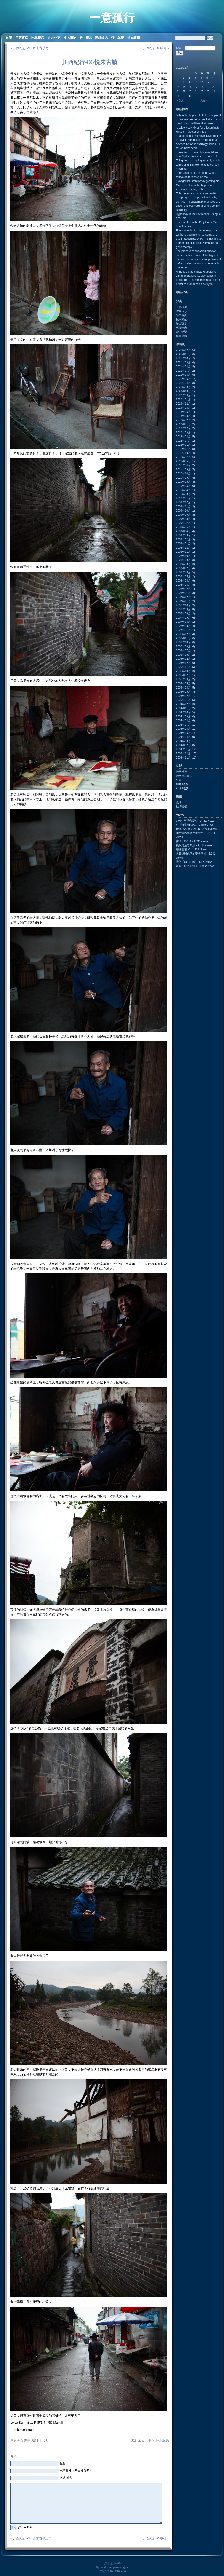 This screenshot has width=224, height=2576. What do you see at coordinates (183, 502) in the screenshot?
I see `2009年12月` at bounding box center [183, 502].